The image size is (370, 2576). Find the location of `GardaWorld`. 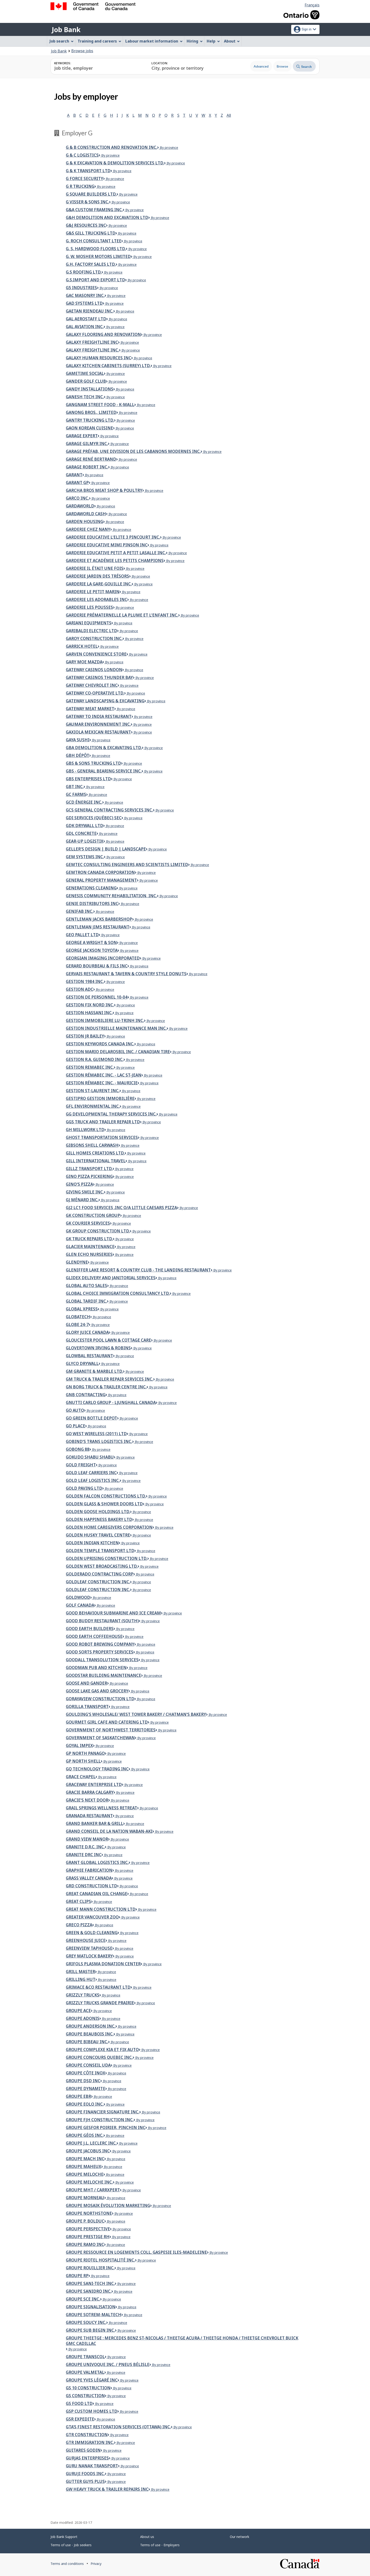

GardaWorld is located at coordinates (80, 506).